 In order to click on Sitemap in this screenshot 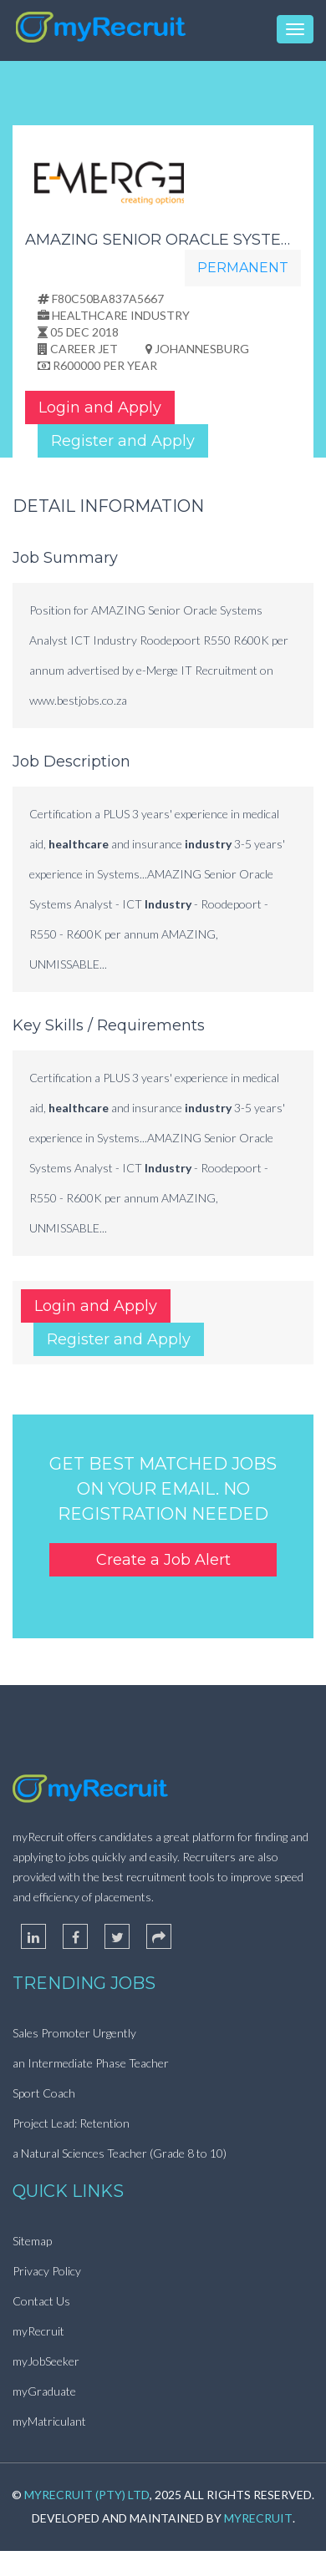, I will do `click(32, 2241)`.